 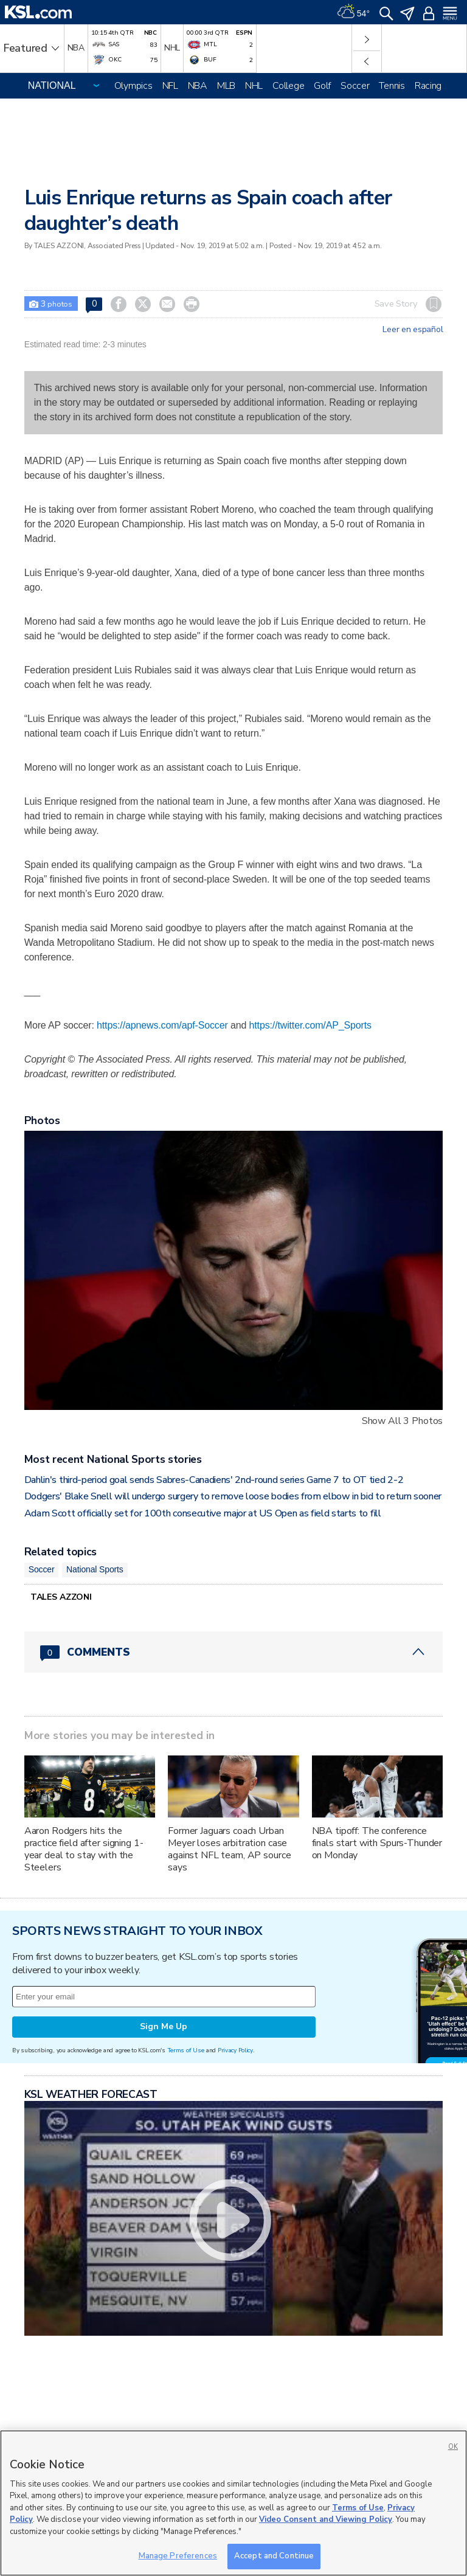 I want to click on Terms of Use, so click(x=185, y=2050).